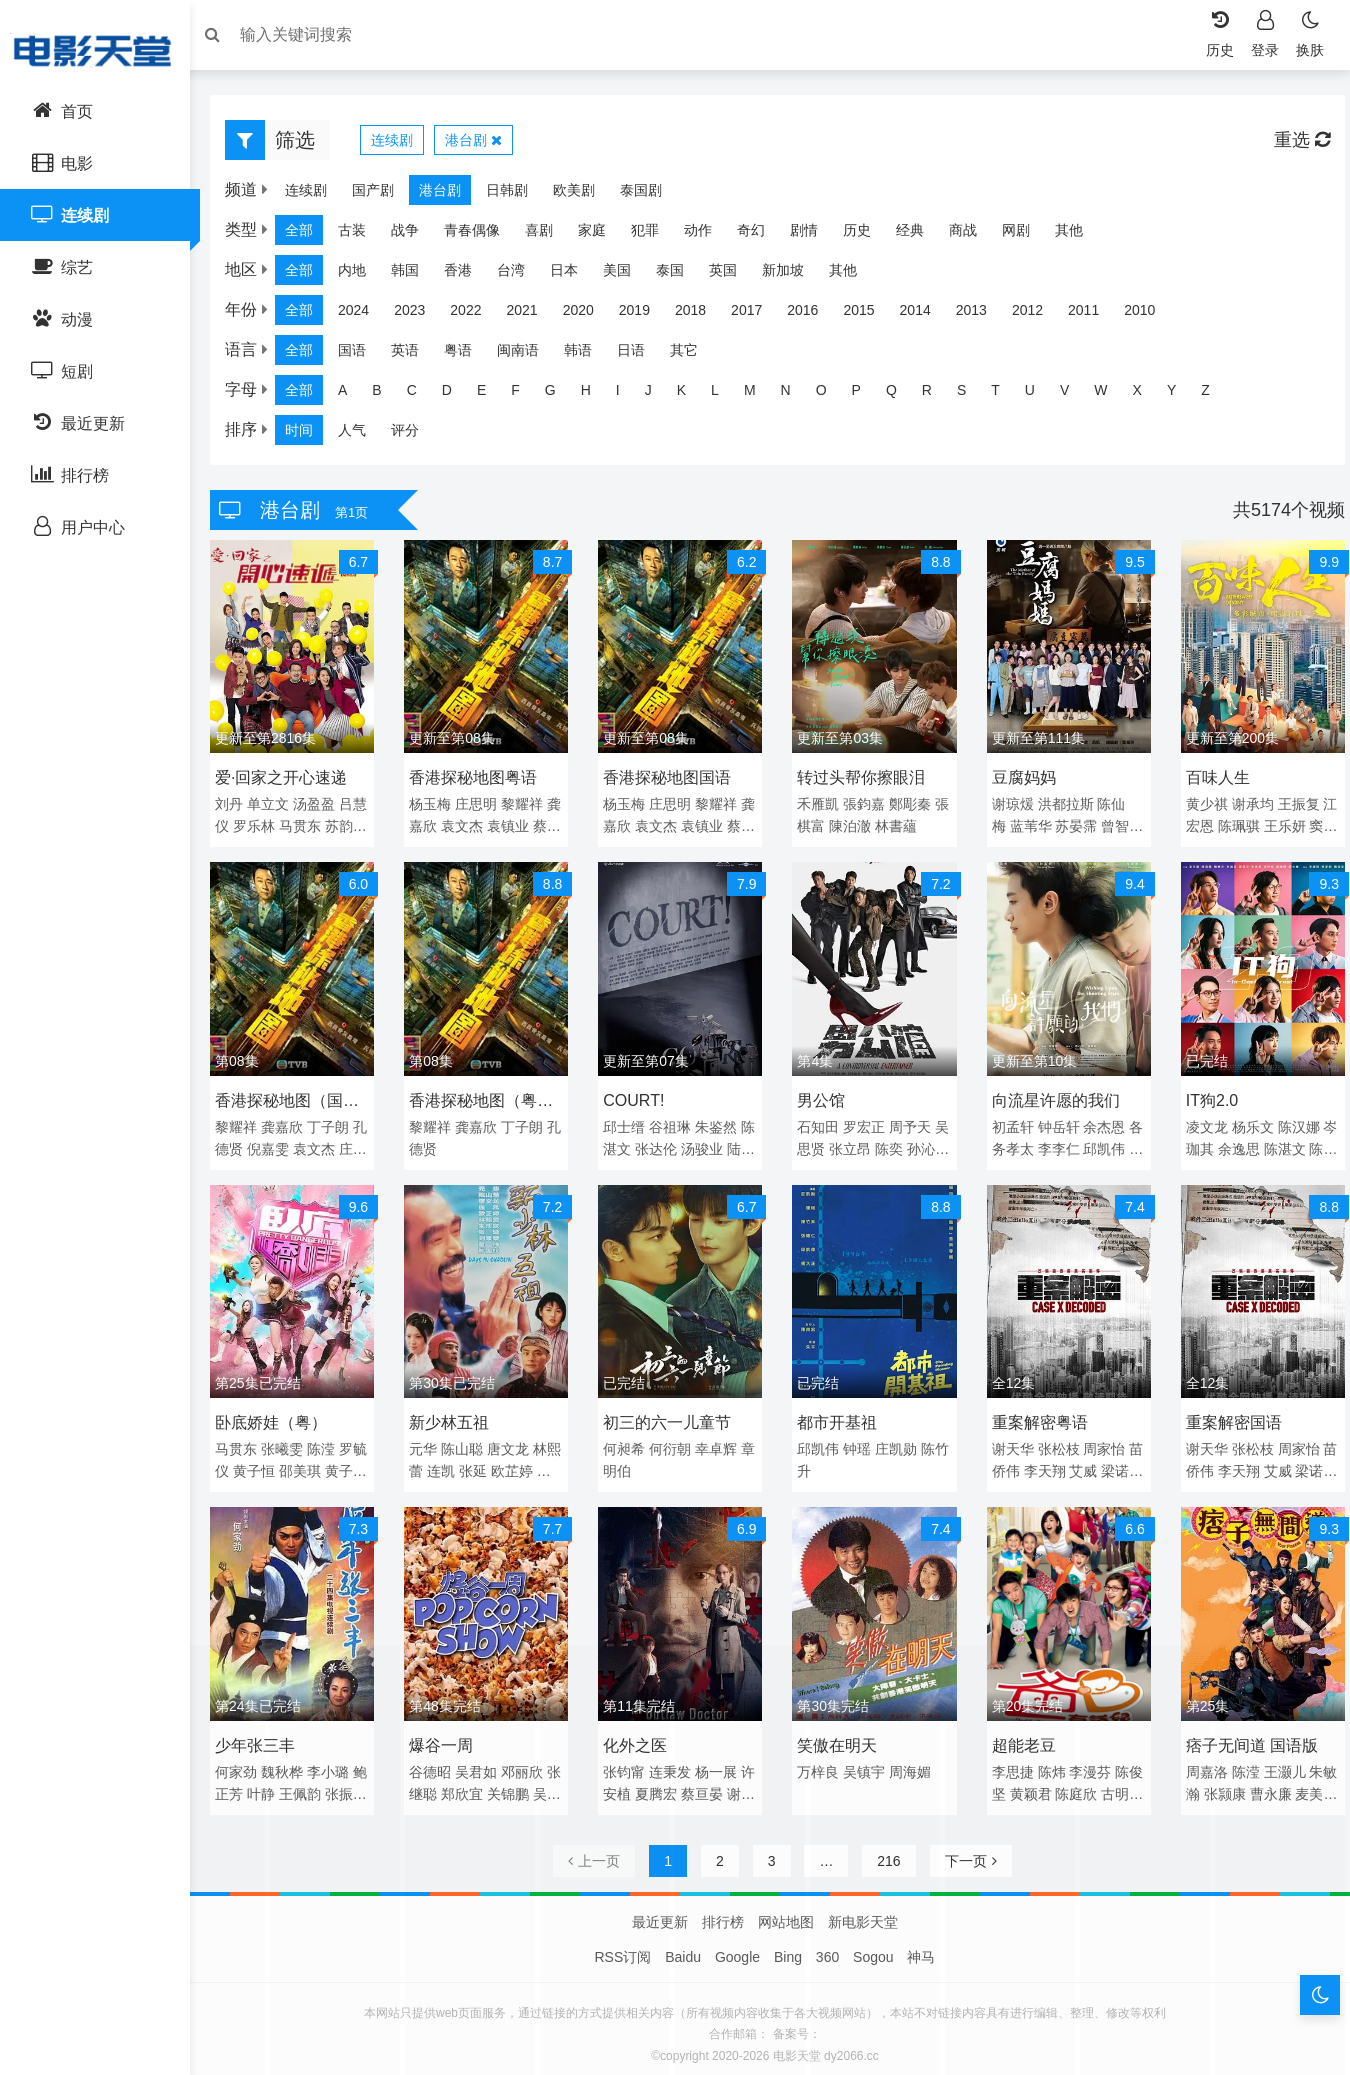 This screenshot has height=2075, width=1350. Describe the element at coordinates (691, 395) in the screenshot. I see `K [group]` at that location.